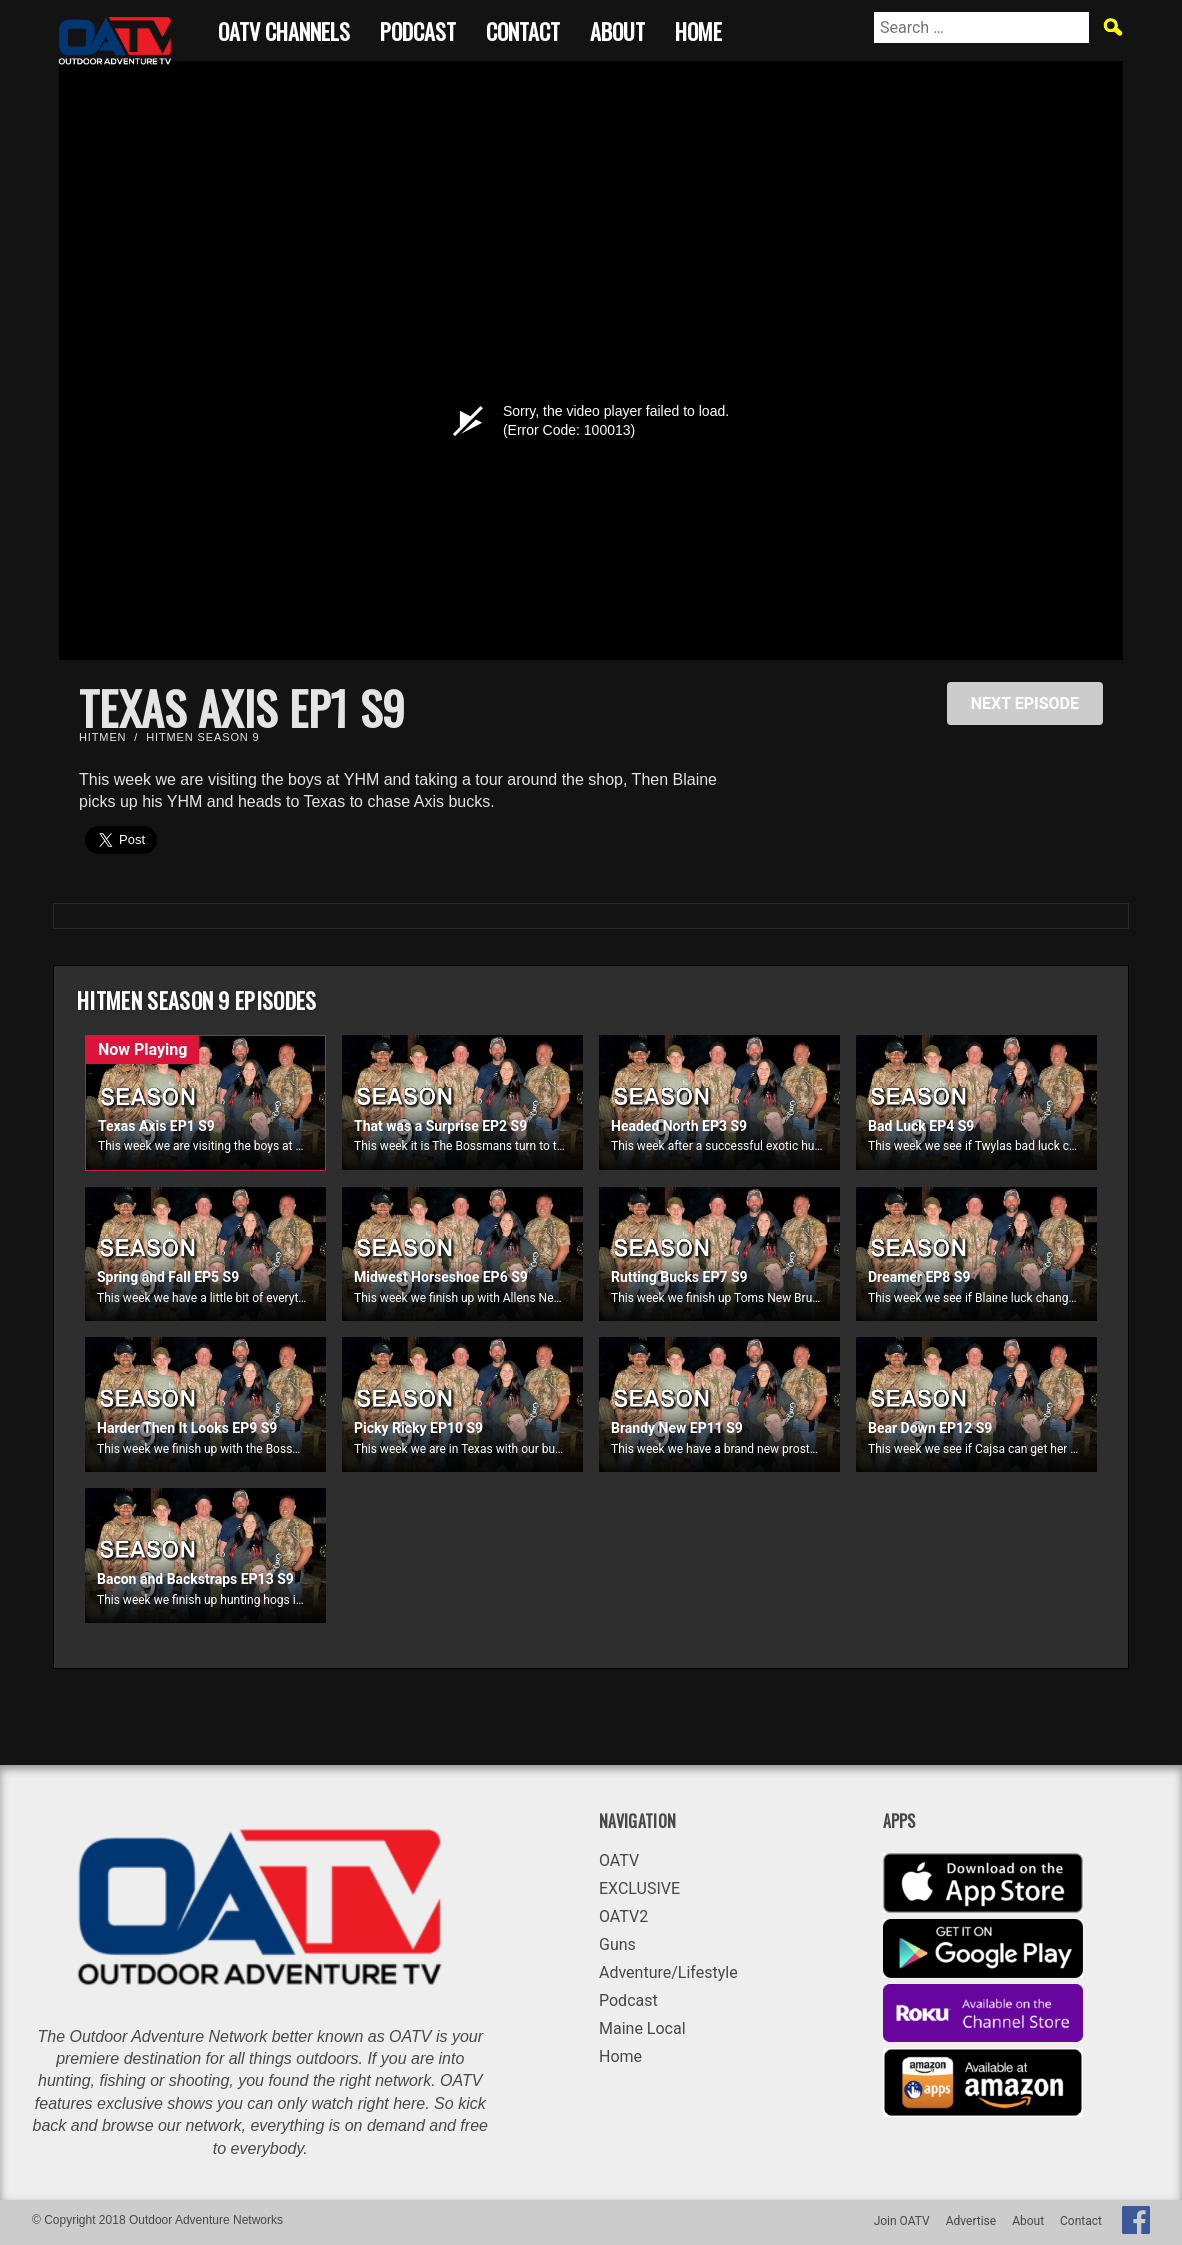  I want to click on OATV, so click(619, 1860).